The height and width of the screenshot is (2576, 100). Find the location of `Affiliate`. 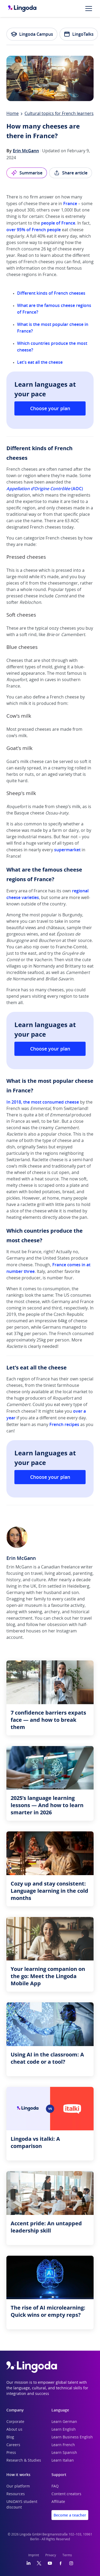

Affiliate is located at coordinates (58, 2502).